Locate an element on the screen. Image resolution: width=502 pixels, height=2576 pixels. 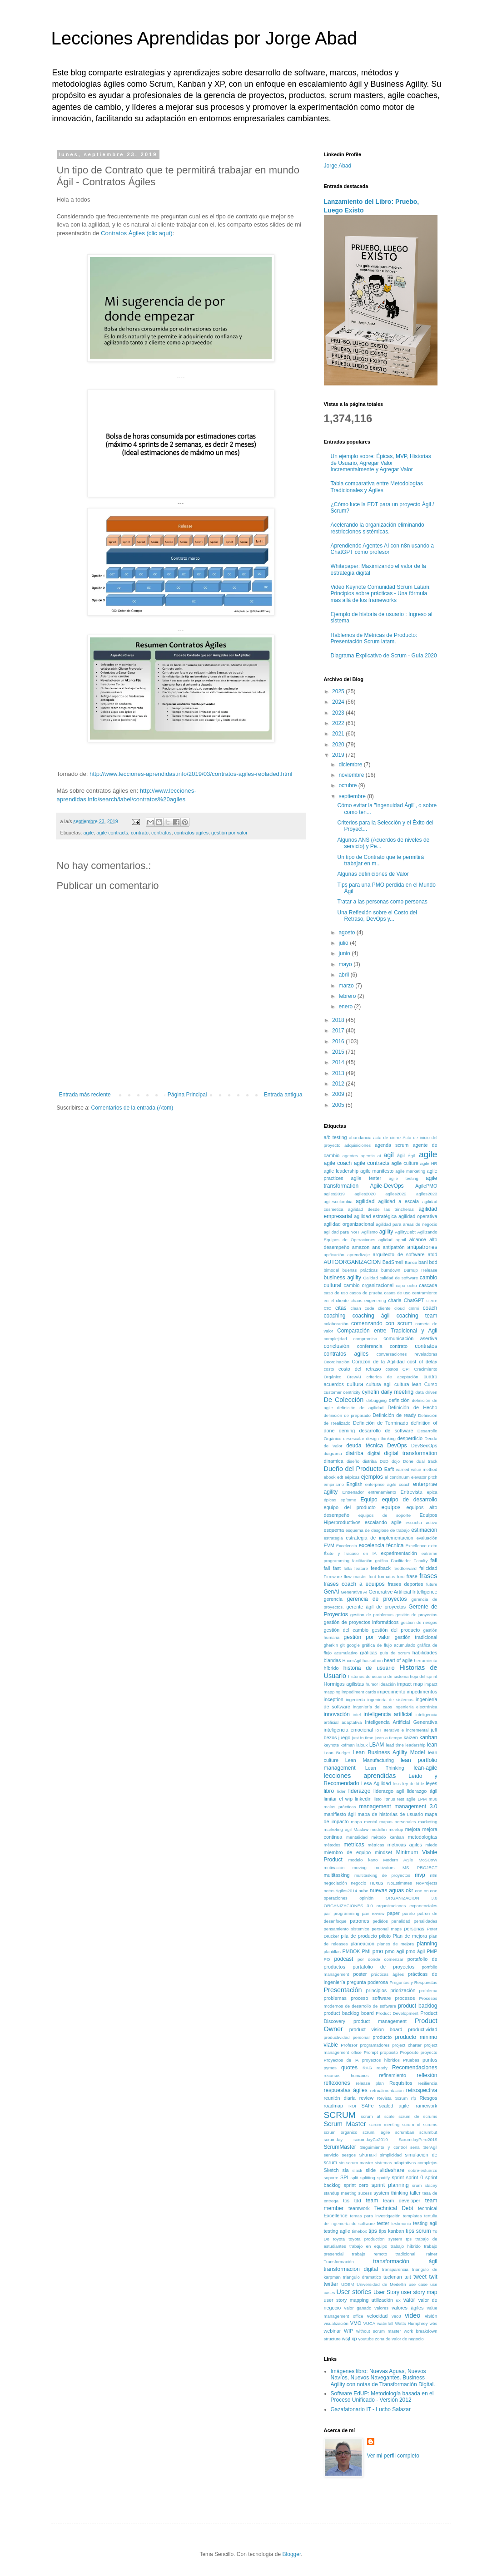
herramienta is located at coordinates (425, 1660).